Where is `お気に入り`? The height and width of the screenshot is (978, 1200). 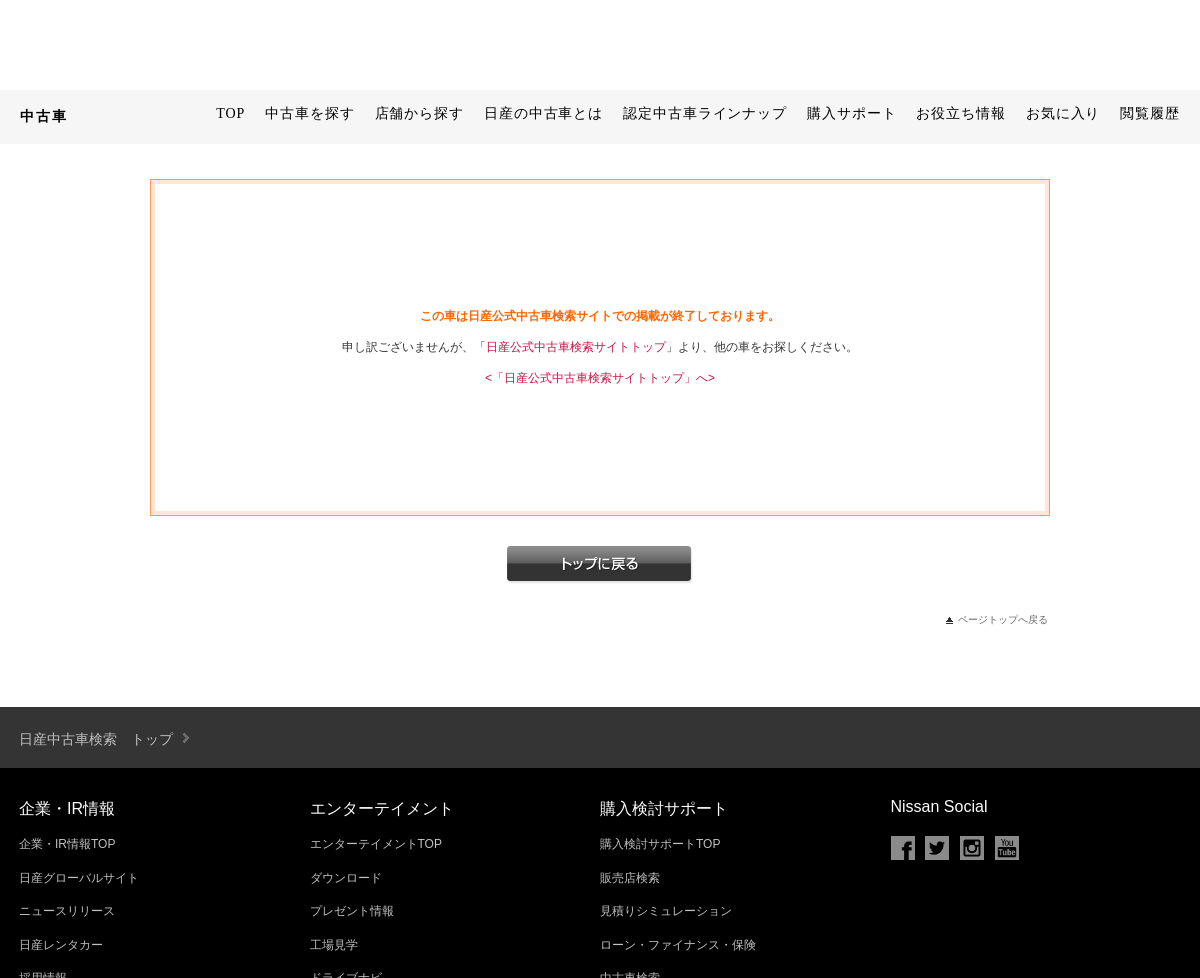
お気に入り is located at coordinates (1063, 113).